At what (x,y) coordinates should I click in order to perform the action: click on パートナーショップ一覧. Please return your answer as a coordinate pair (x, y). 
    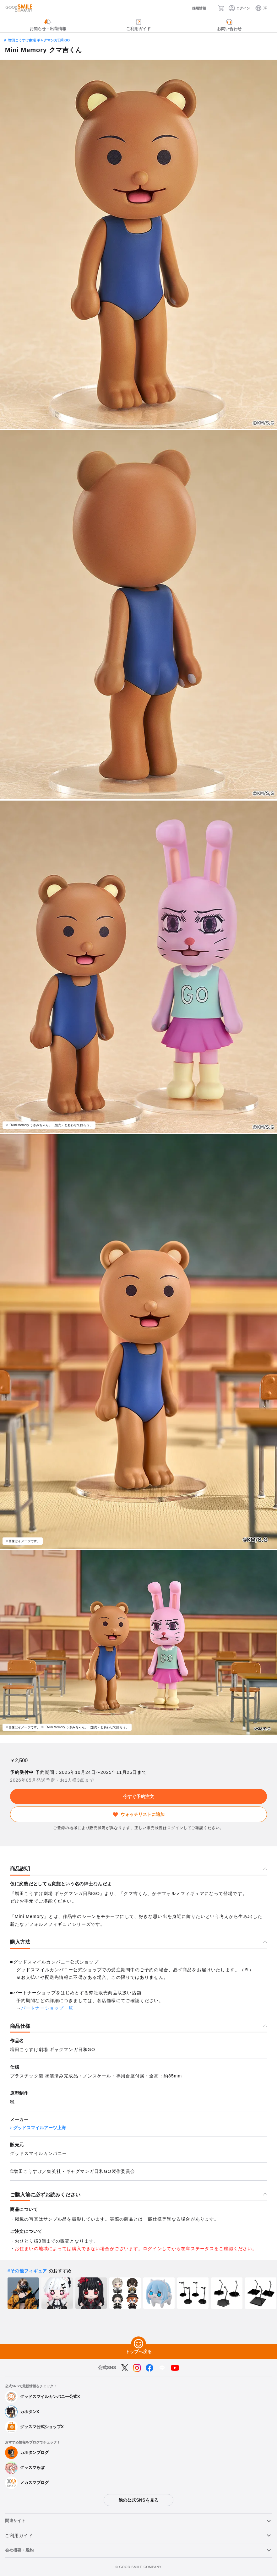
    Looking at the image, I should click on (47, 2008).